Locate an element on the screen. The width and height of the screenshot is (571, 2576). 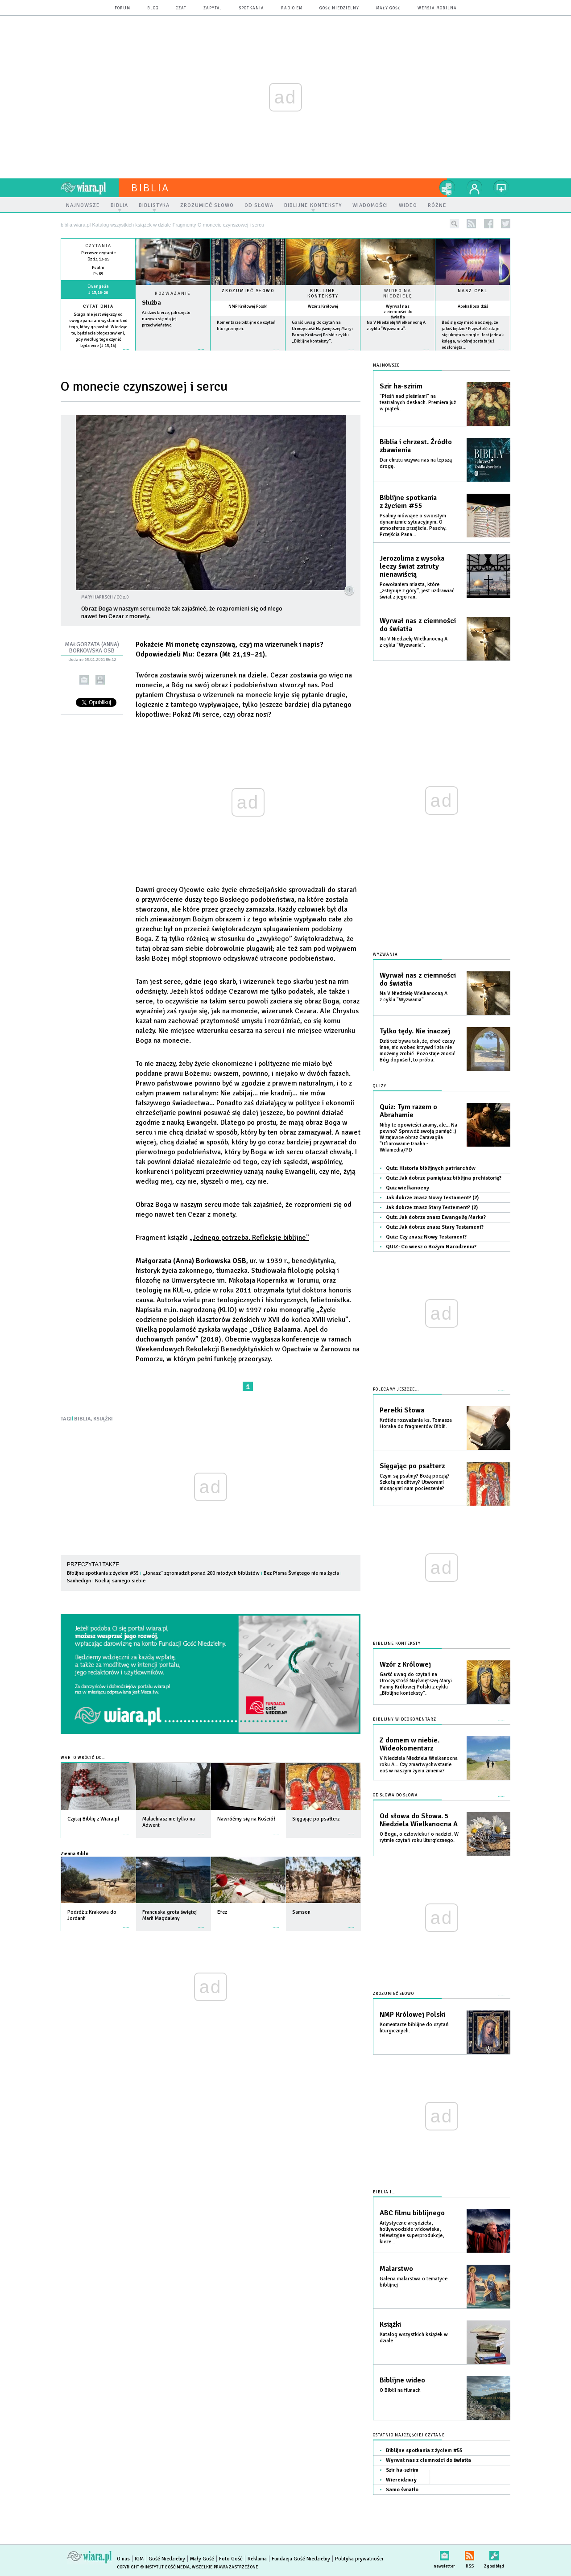
Fundacja Gość Niedzielny is located at coordinates (301, 2558).